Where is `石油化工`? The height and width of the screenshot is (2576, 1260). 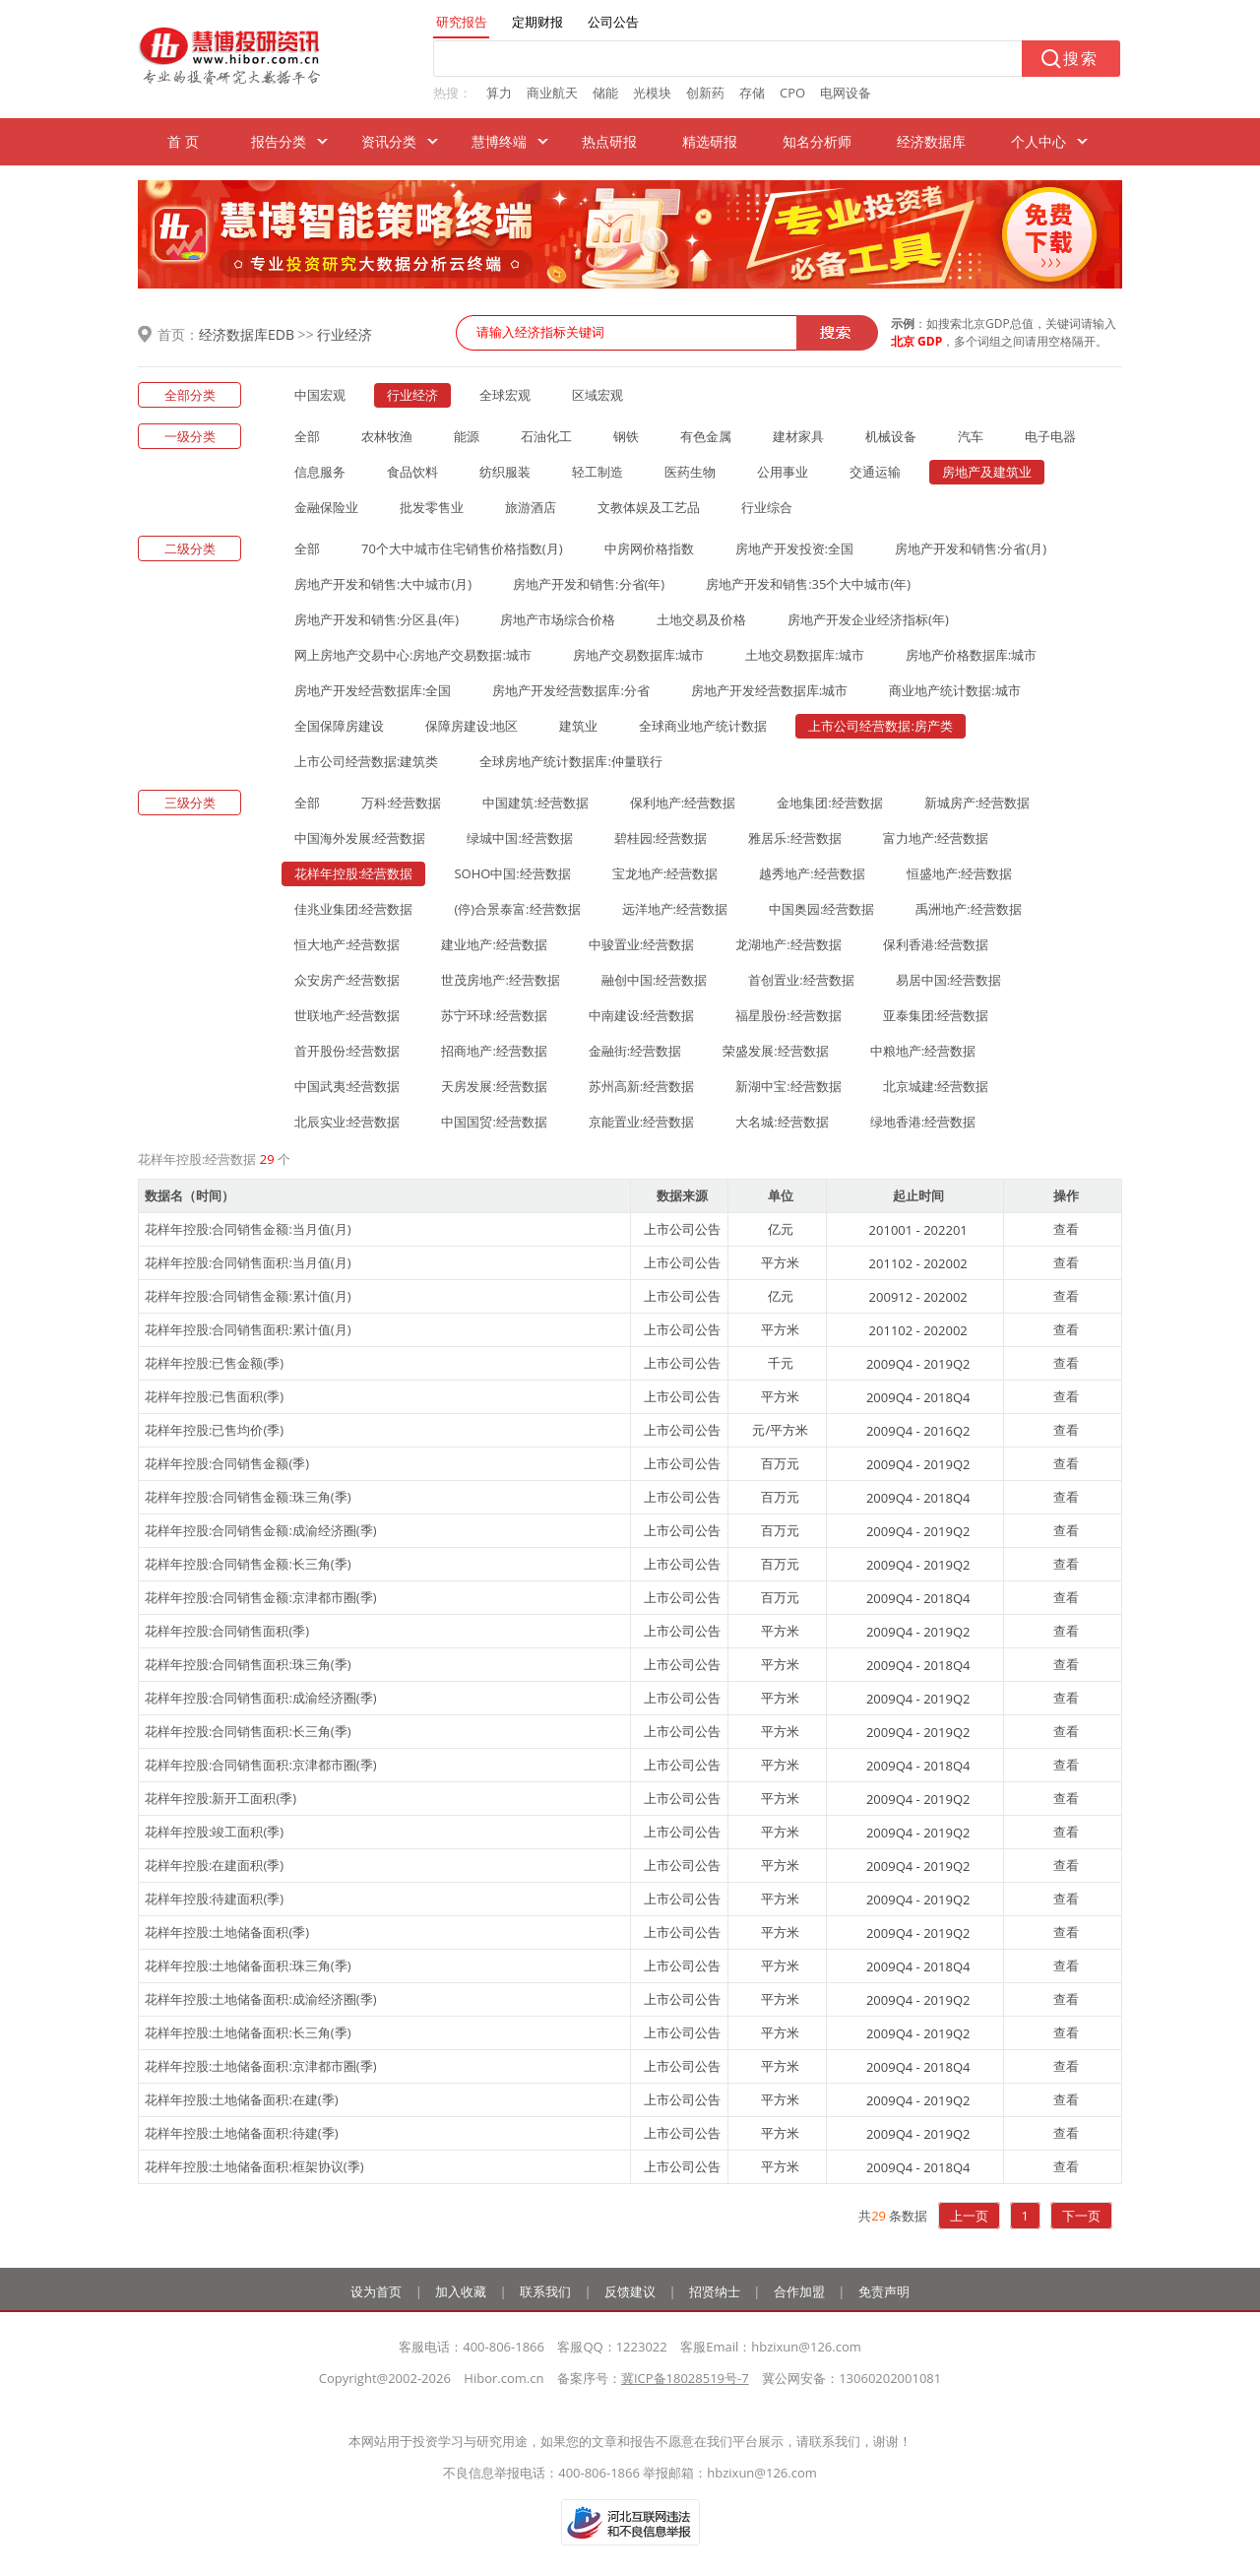 石油化工 is located at coordinates (546, 436).